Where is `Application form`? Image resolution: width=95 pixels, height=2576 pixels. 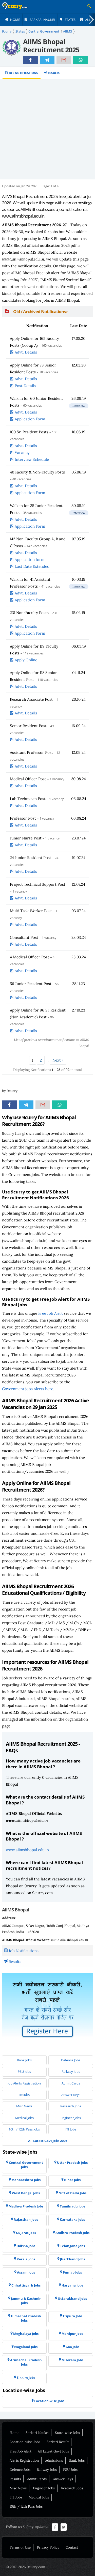 Application form is located at coordinates (29, 559).